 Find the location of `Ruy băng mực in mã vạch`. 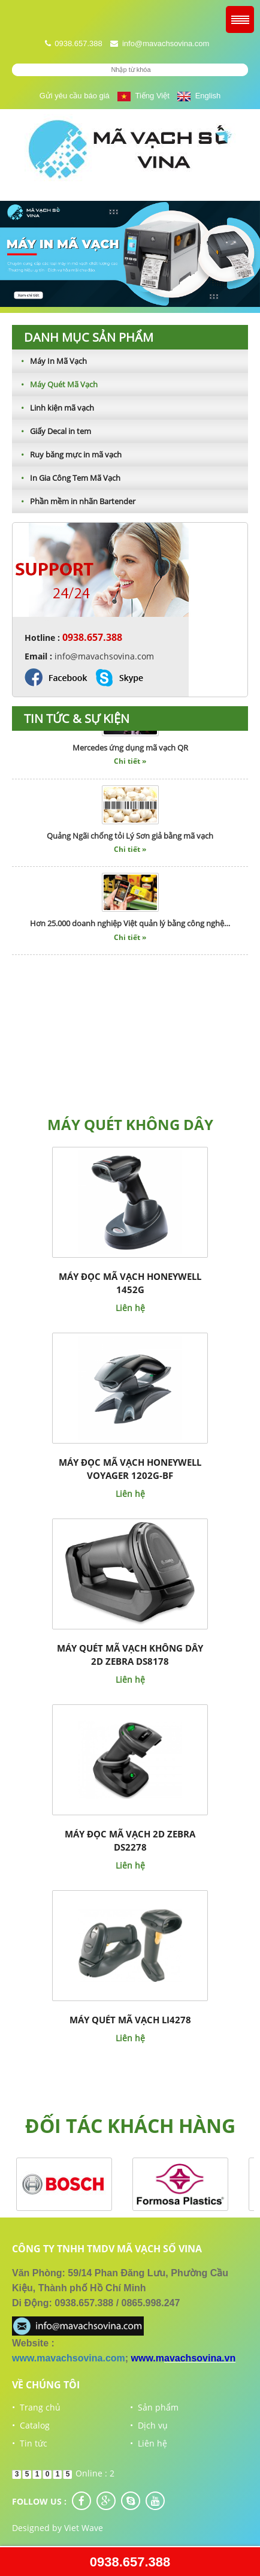

Ruy băng mực in mã vạch is located at coordinates (67, 454).